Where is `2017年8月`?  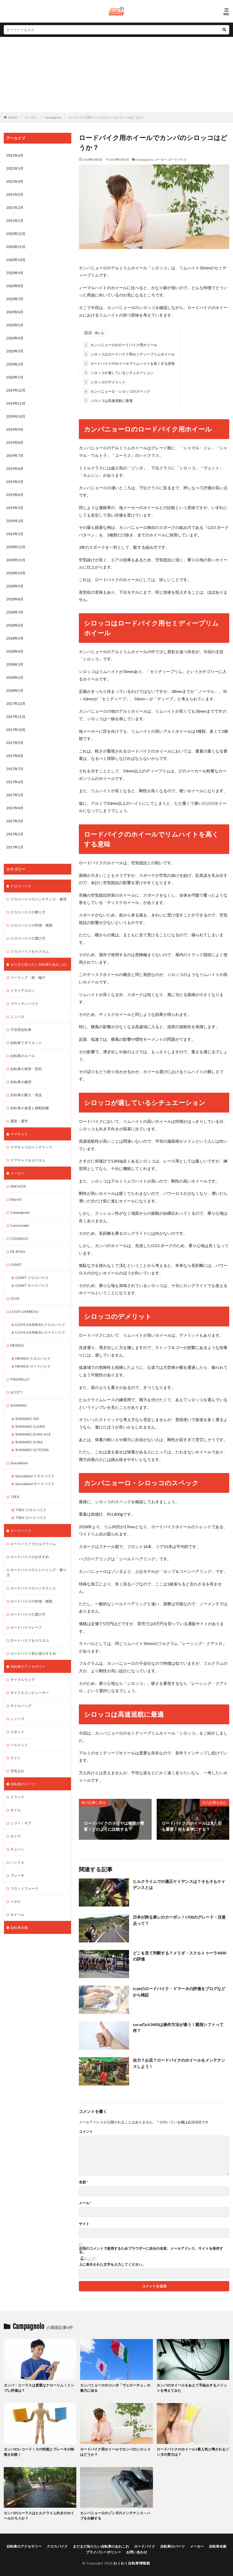 2017年8月 is located at coordinates (14, 756).